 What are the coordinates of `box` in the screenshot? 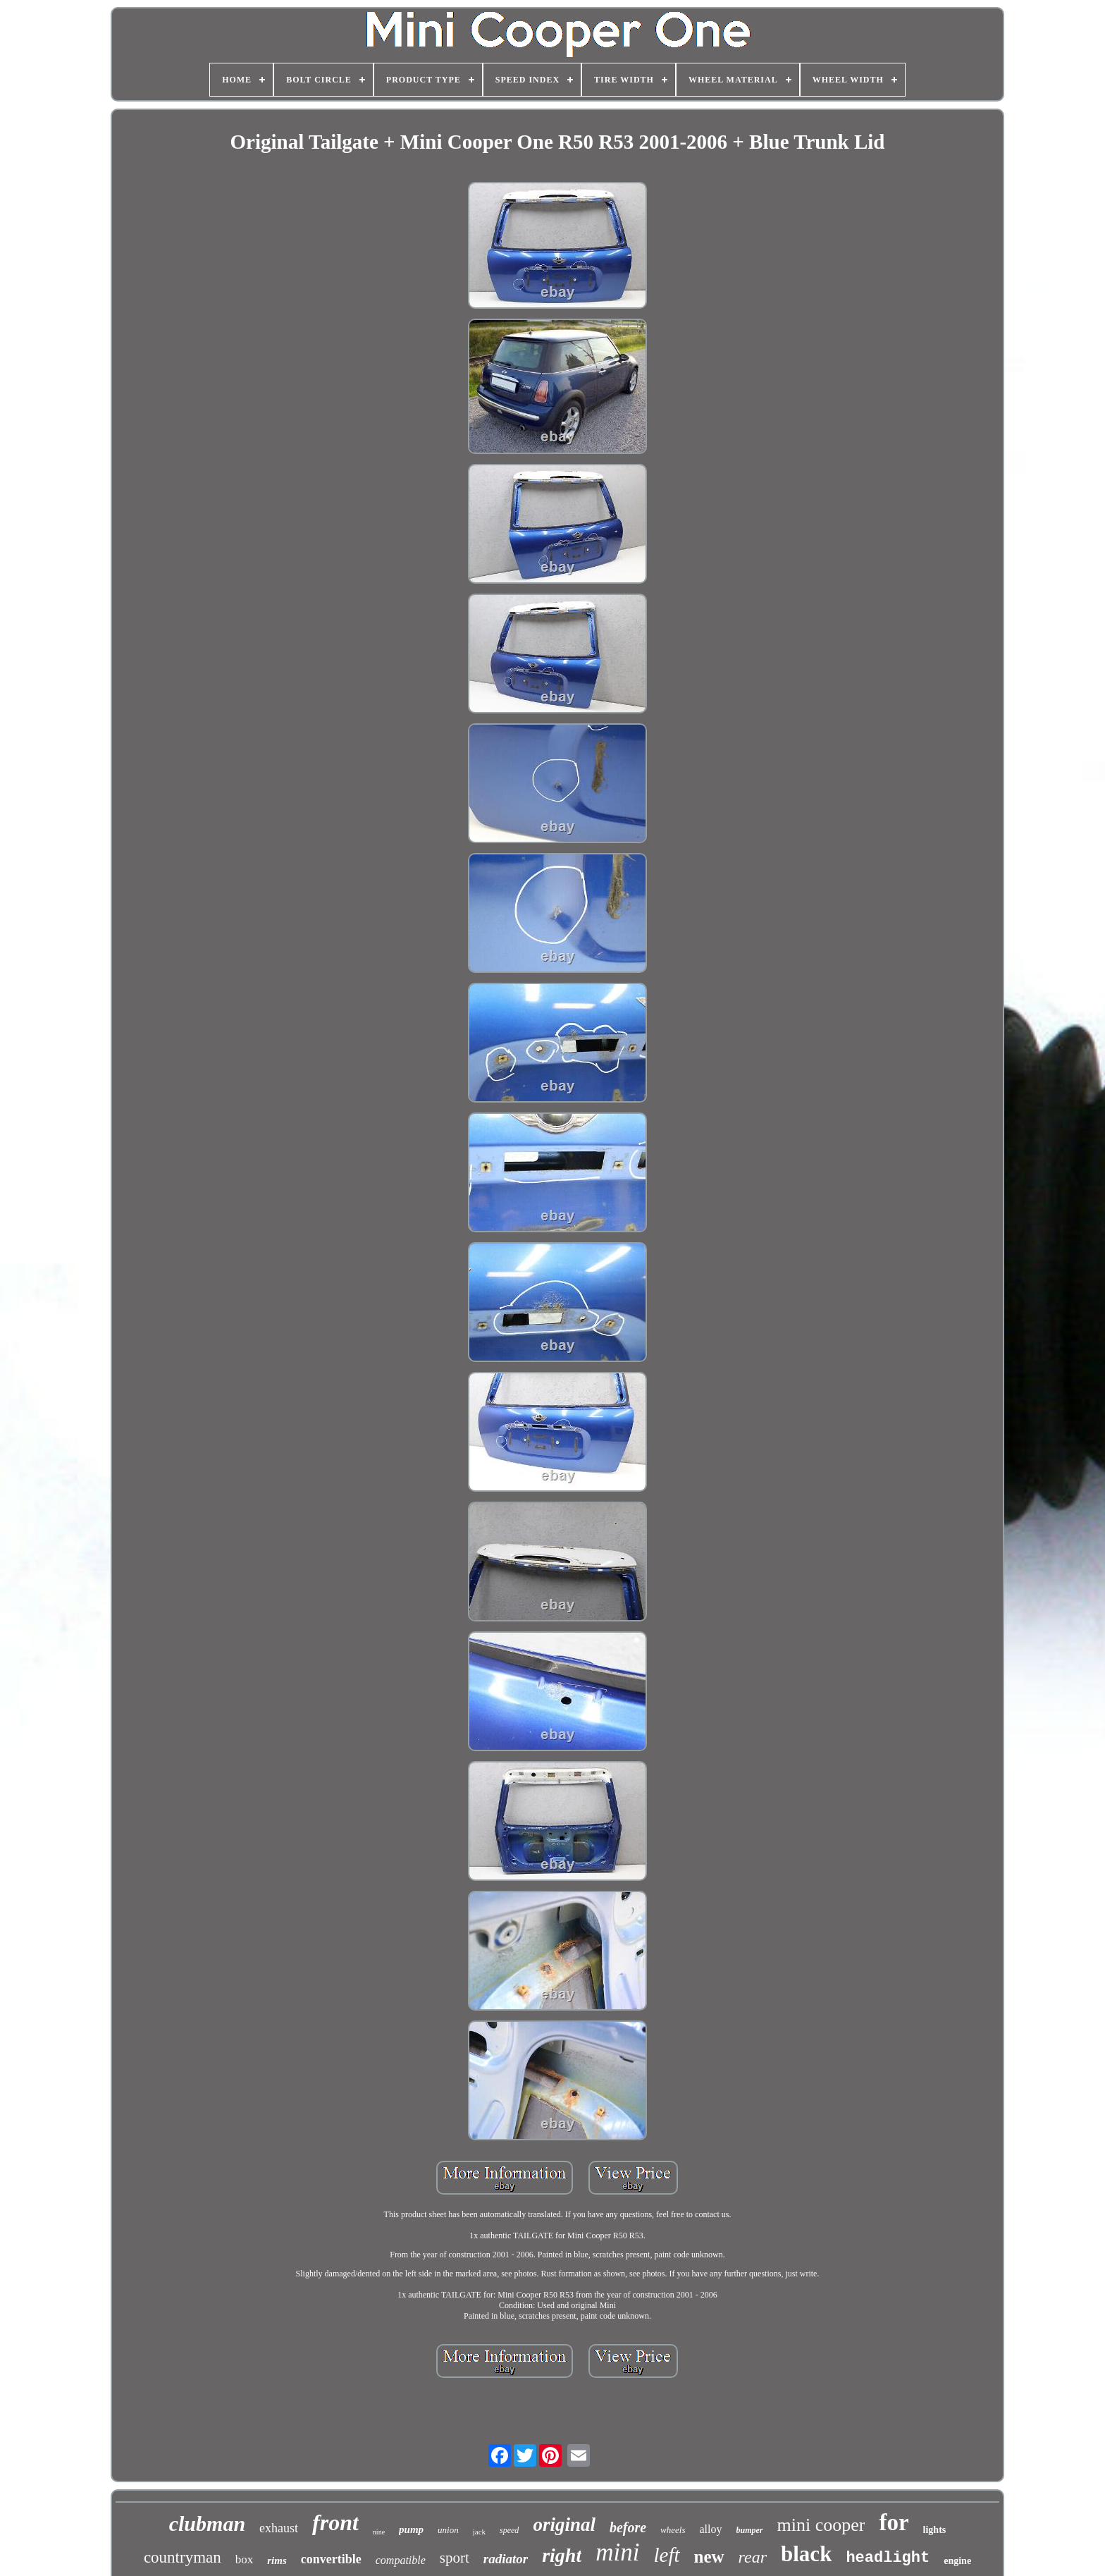 It's located at (244, 2559).